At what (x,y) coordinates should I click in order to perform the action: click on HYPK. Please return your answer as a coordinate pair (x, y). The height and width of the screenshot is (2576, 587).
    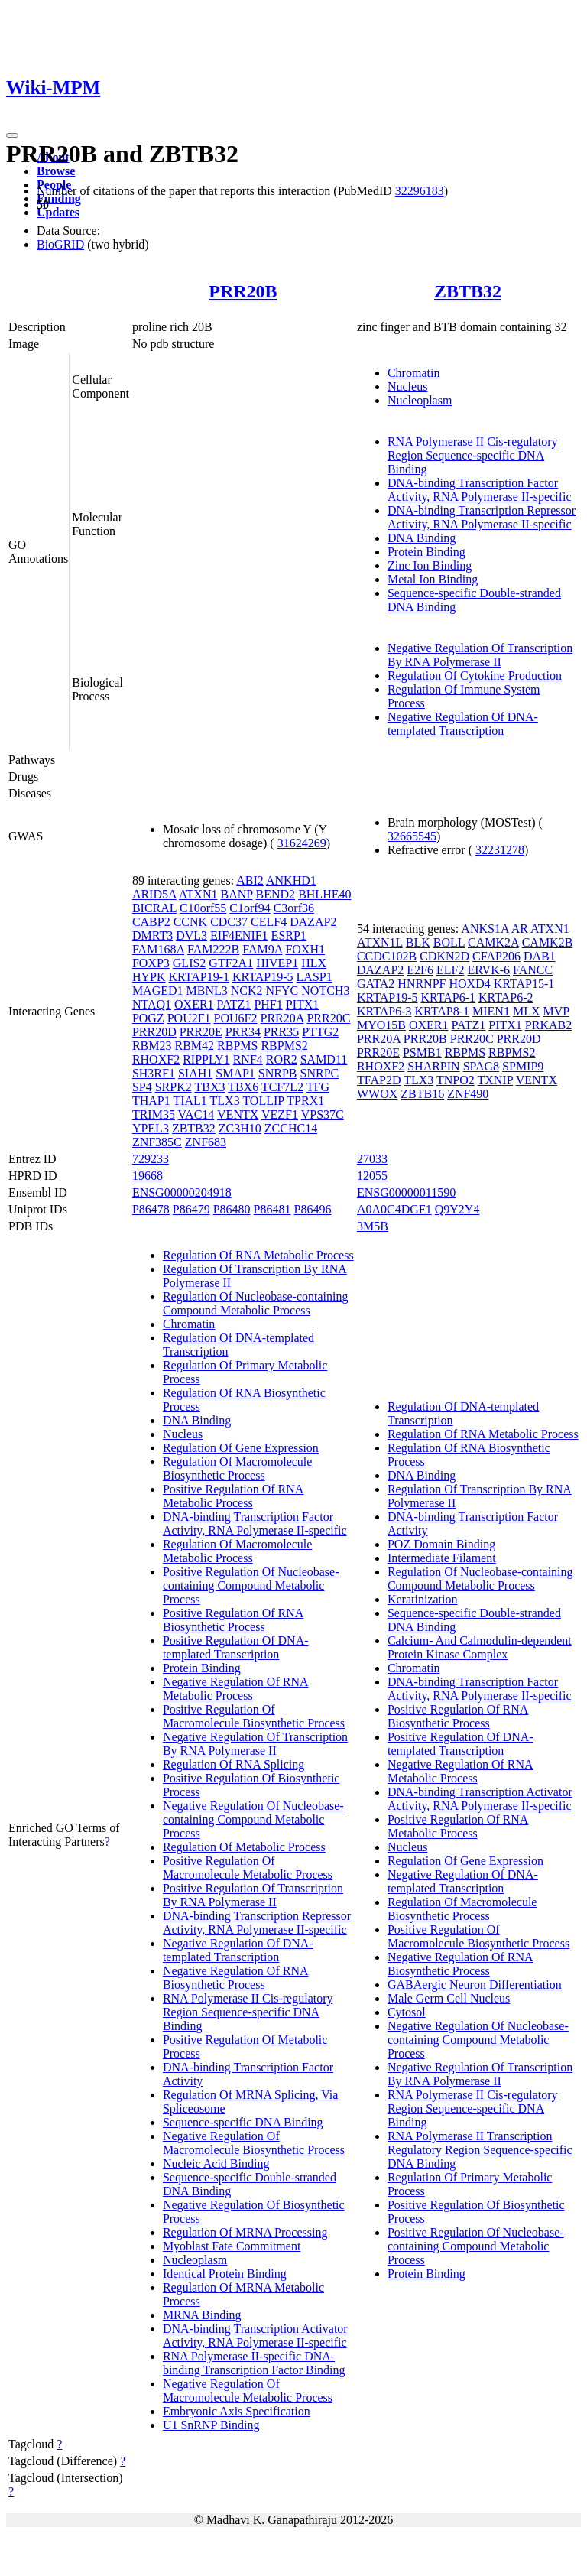
    Looking at the image, I should click on (149, 976).